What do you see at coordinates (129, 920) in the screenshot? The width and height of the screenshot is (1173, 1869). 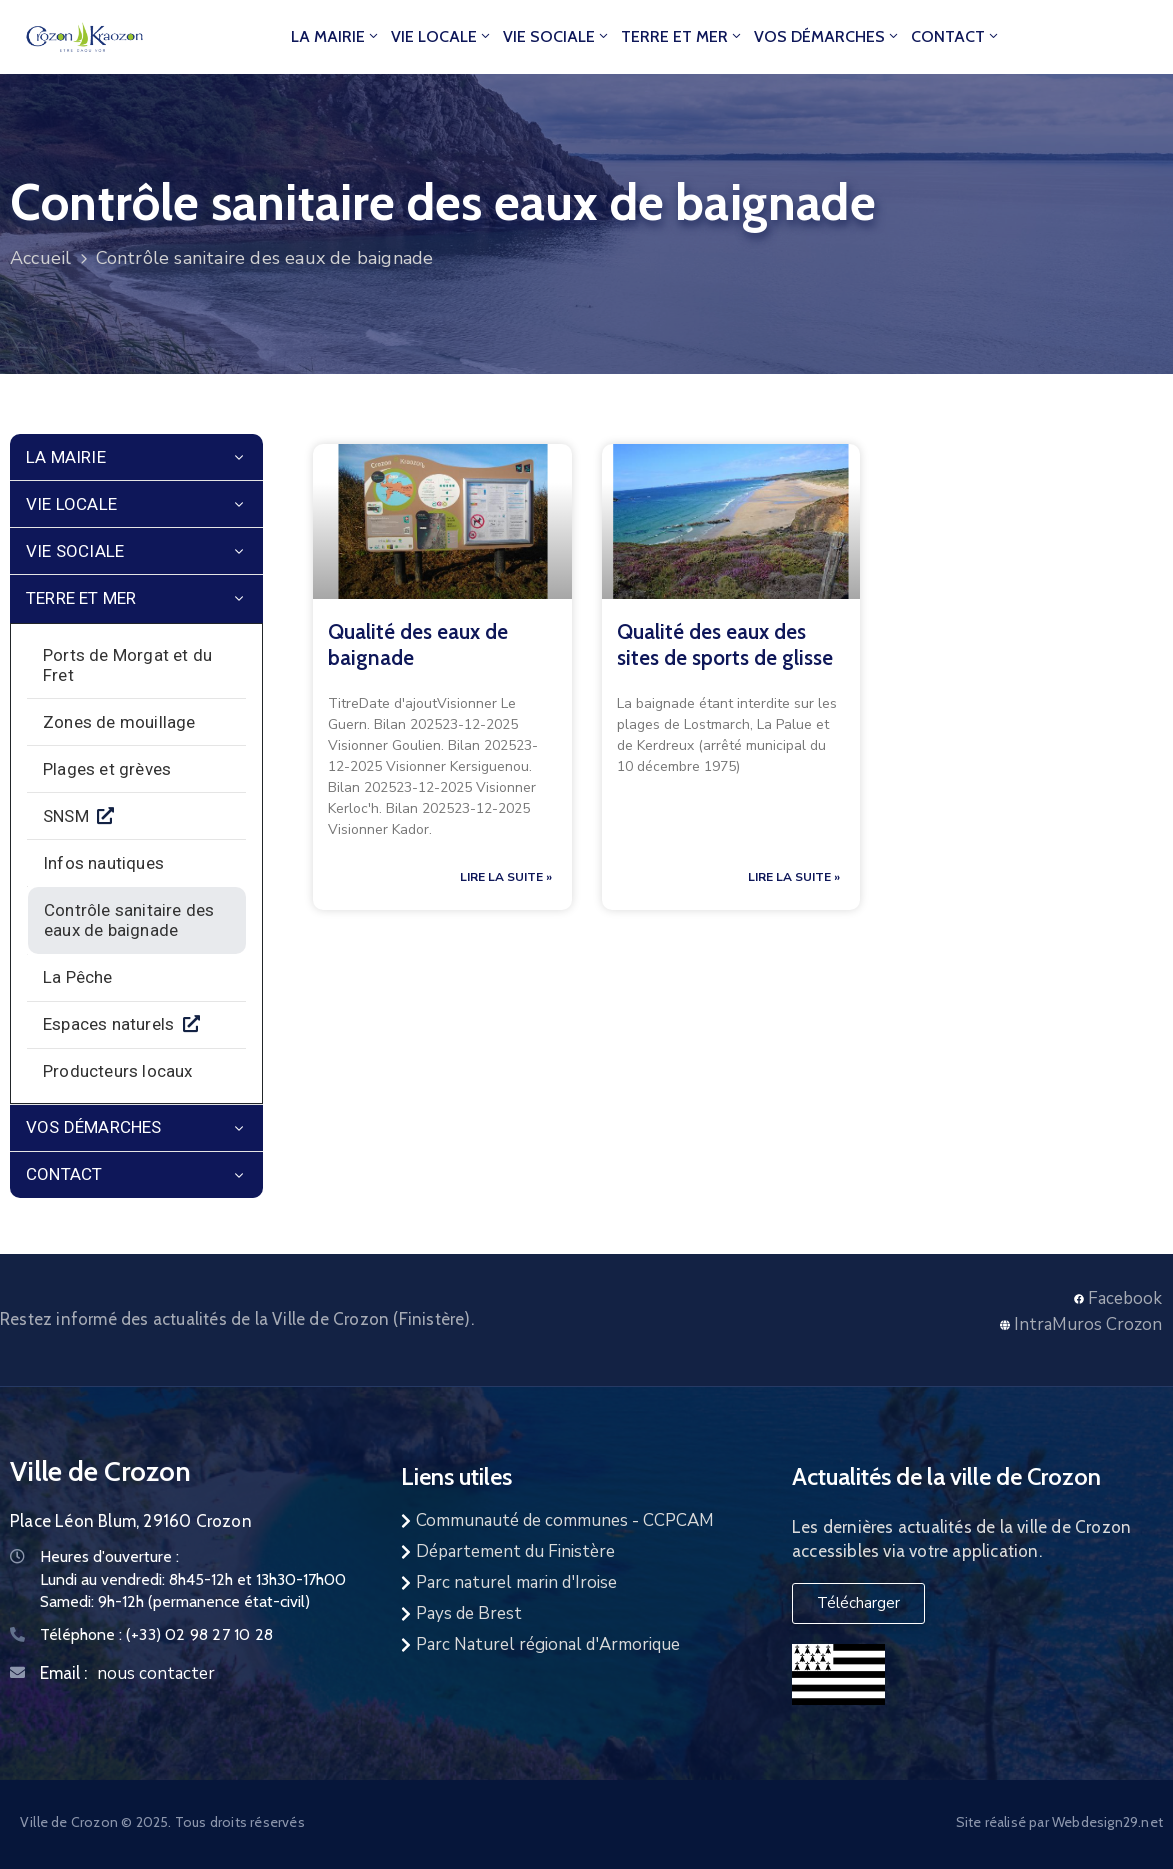 I see `Contrôle sanitaire des eaux de baignade` at bounding box center [129, 920].